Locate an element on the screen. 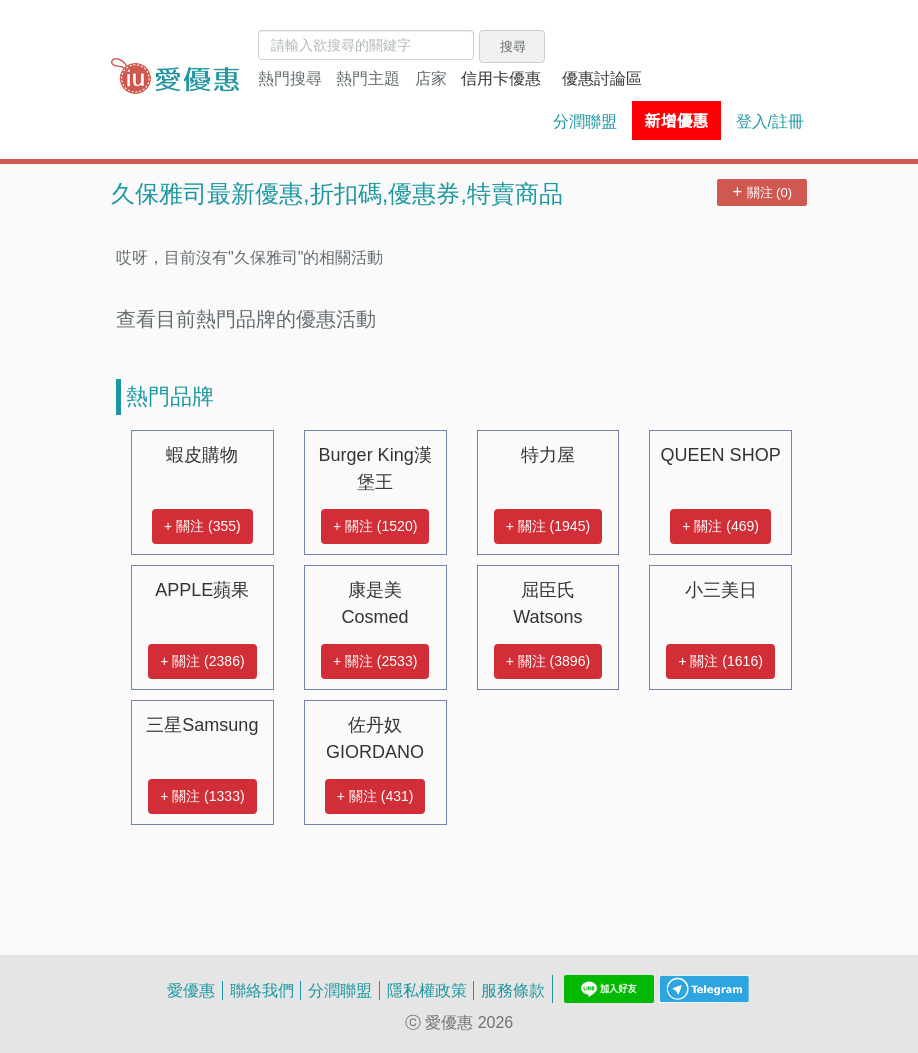 Image resolution: width=918 pixels, height=1053 pixels. 聯絡我們 is located at coordinates (262, 990).